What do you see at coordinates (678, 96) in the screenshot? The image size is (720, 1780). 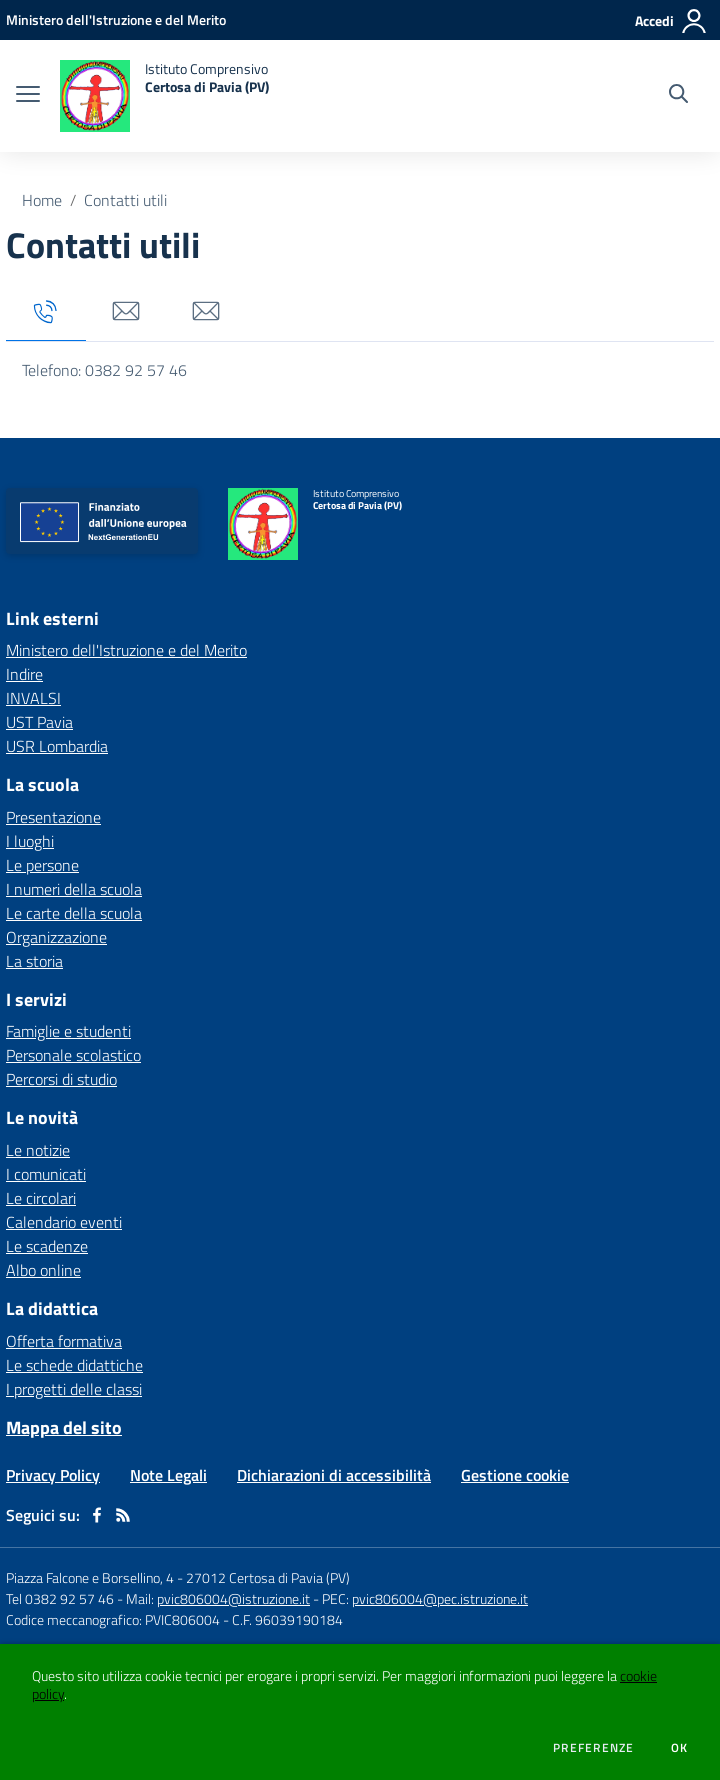 I see `[Cerca nel sito]` at bounding box center [678, 96].